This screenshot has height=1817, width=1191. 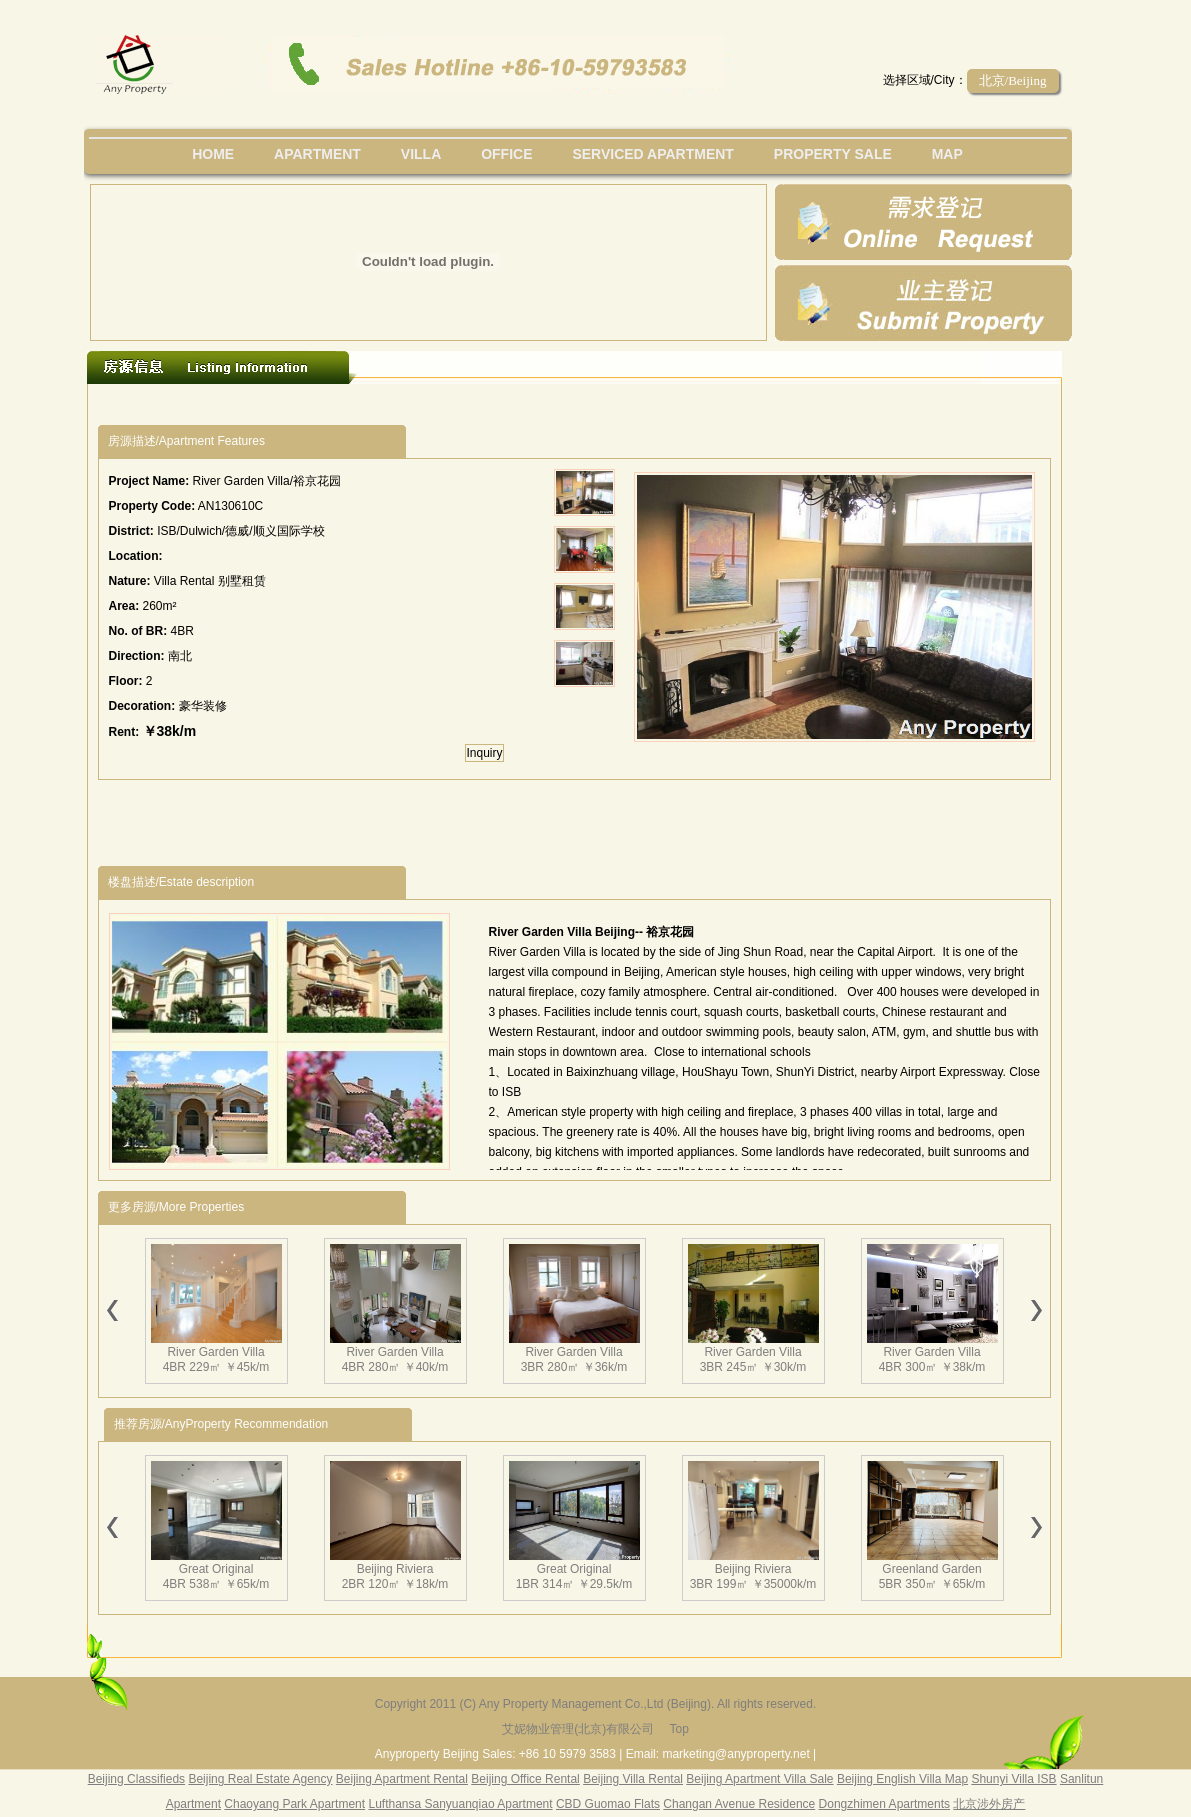 What do you see at coordinates (759, 1779) in the screenshot?
I see `Beijing Apartment Villa Sale` at bounding box center [759, 1779].